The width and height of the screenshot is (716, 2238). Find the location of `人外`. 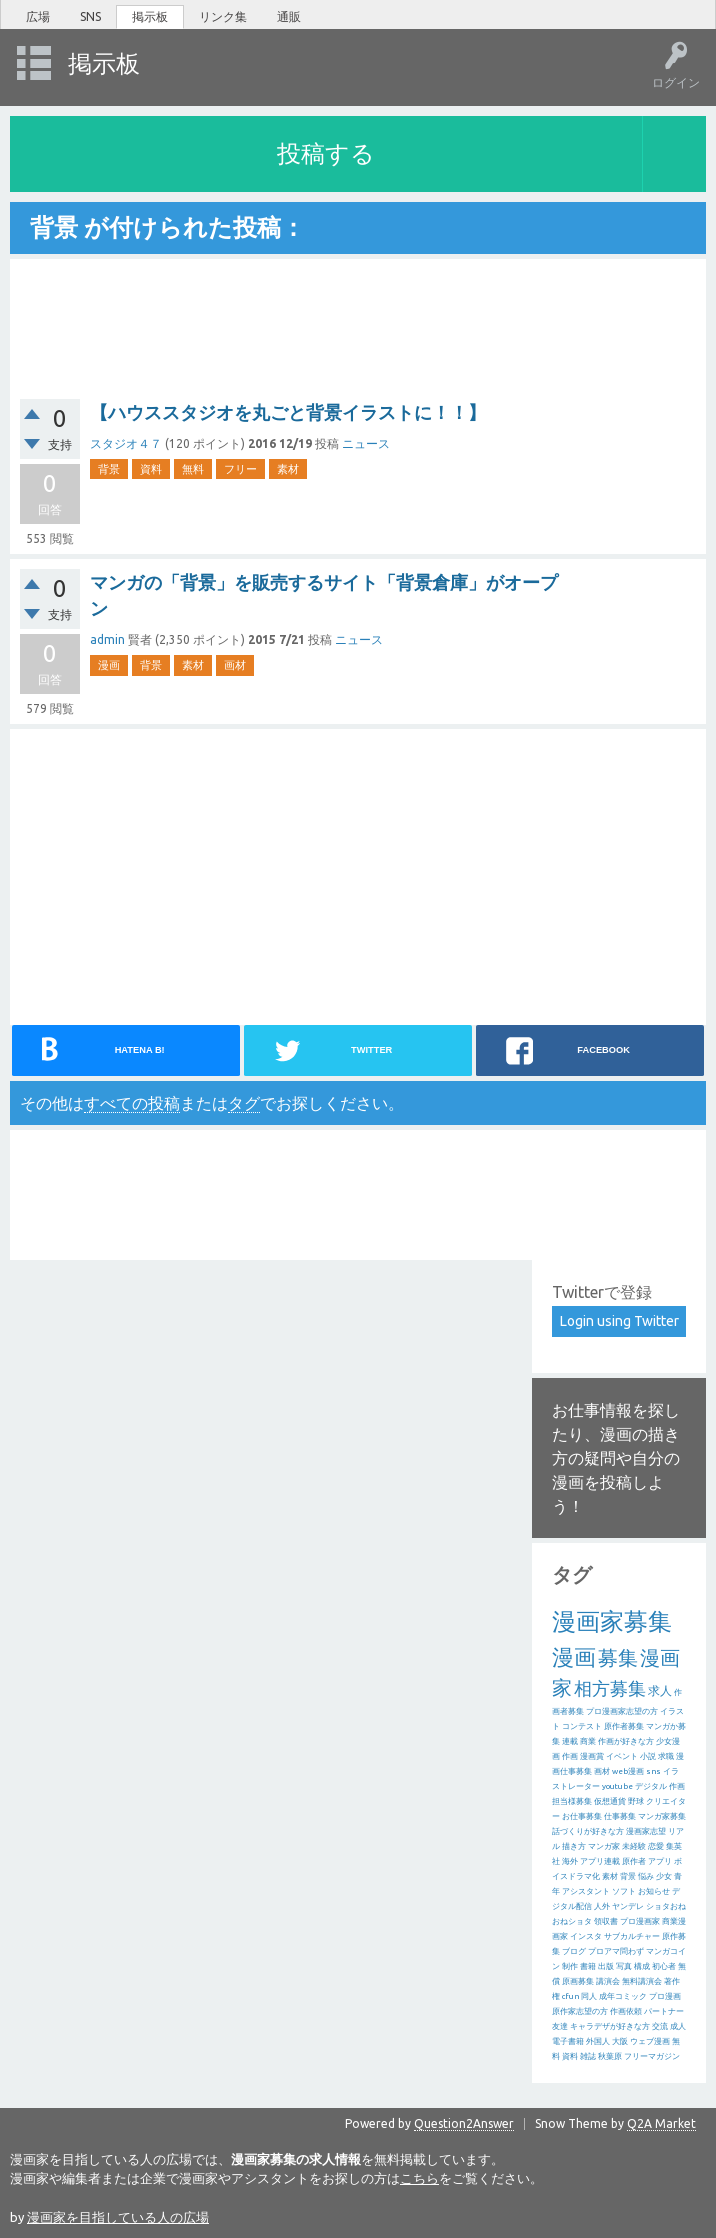

人外 is located at coordinates (602, 1906).